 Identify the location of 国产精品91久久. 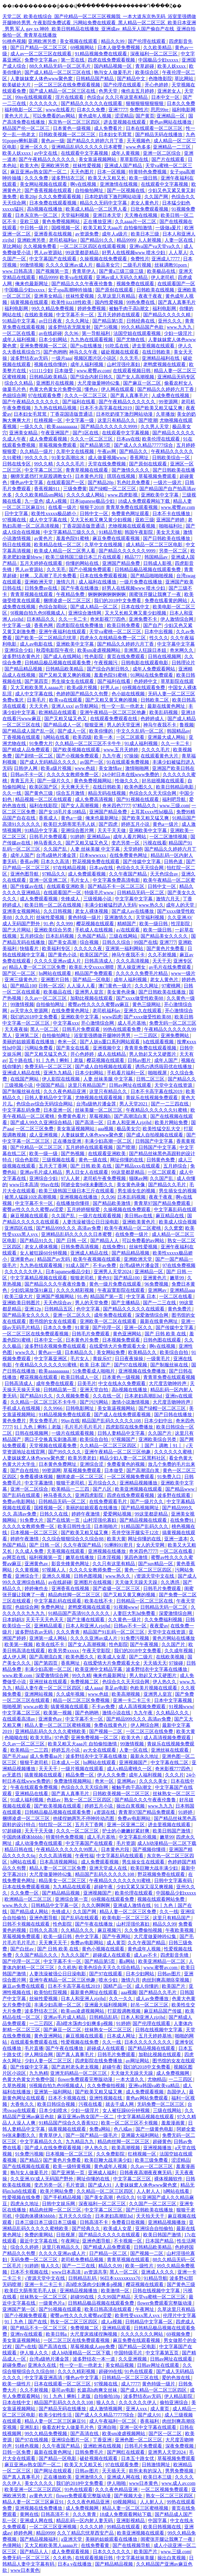
(97, 240).